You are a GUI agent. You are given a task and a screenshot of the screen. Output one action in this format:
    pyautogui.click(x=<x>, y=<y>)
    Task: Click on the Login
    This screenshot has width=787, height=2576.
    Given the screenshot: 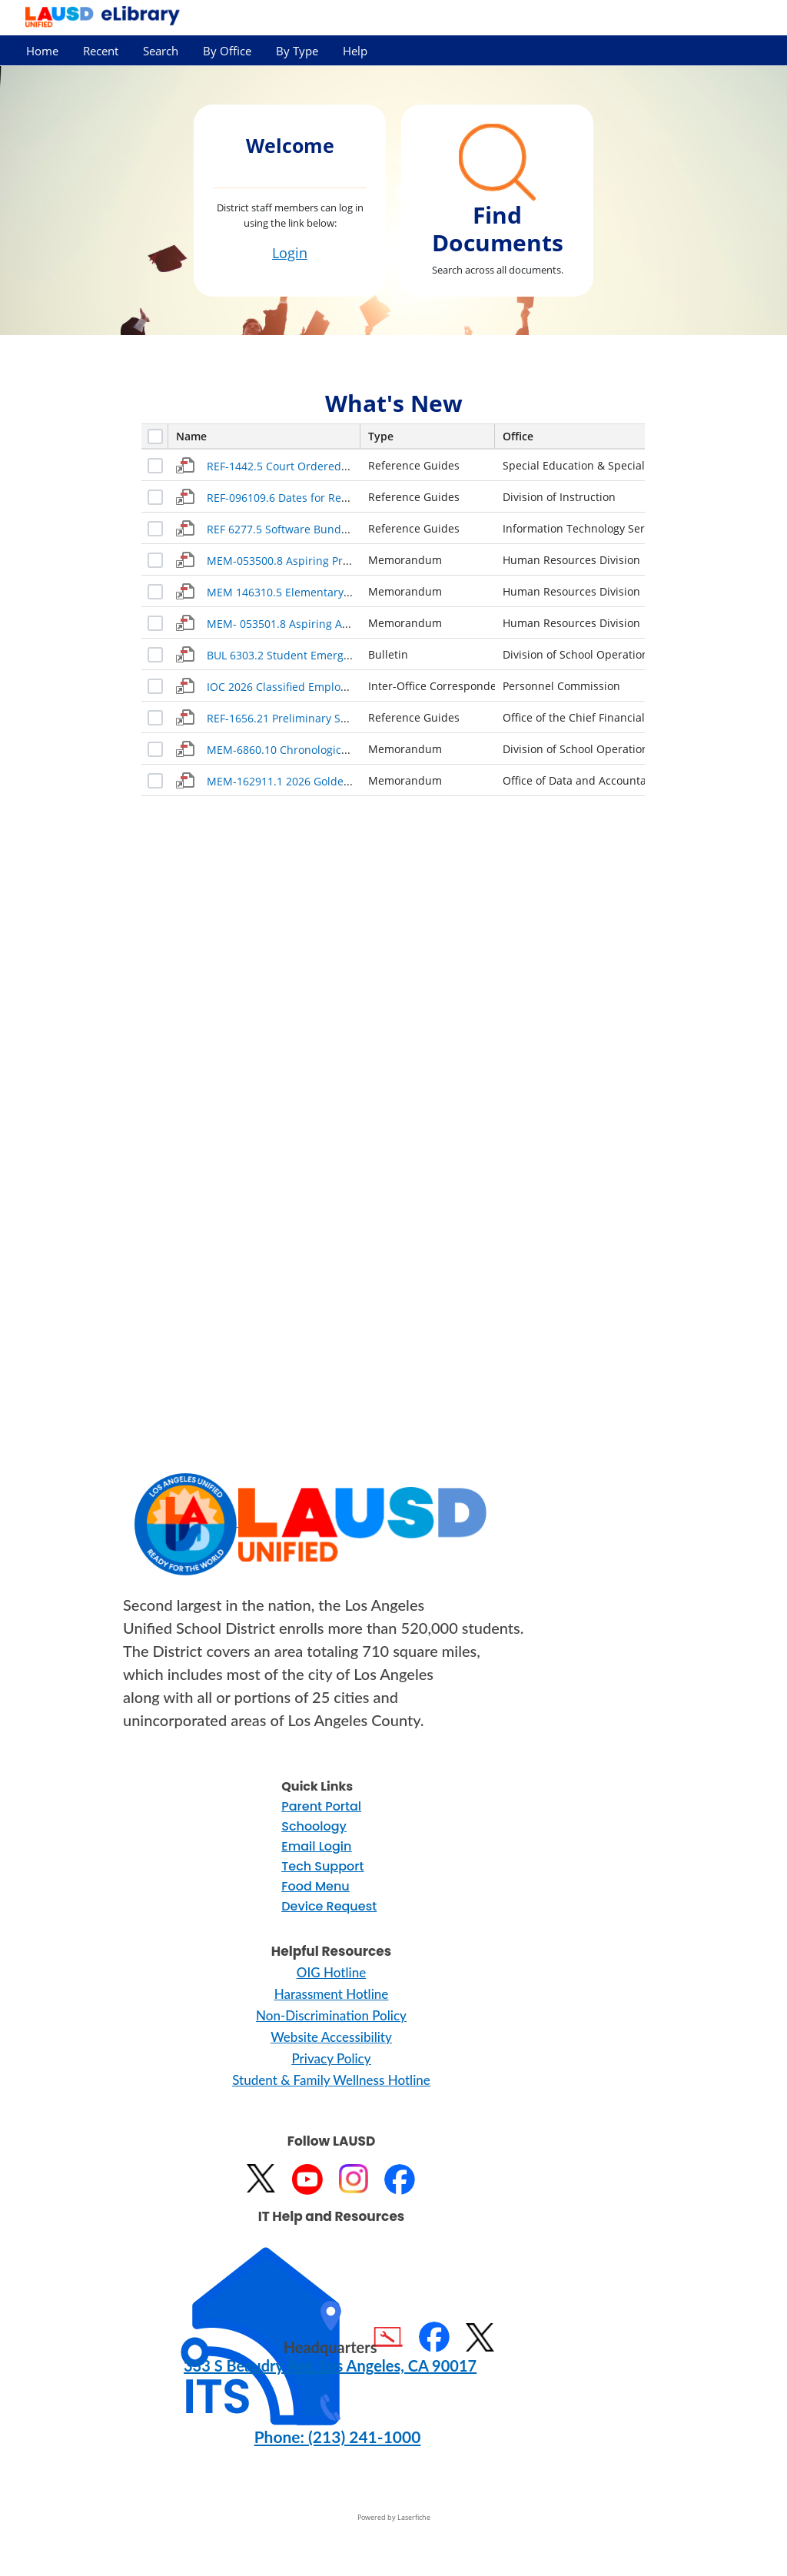 What is the action you would take?
    pyautogui.click(x=289, y=253)
    